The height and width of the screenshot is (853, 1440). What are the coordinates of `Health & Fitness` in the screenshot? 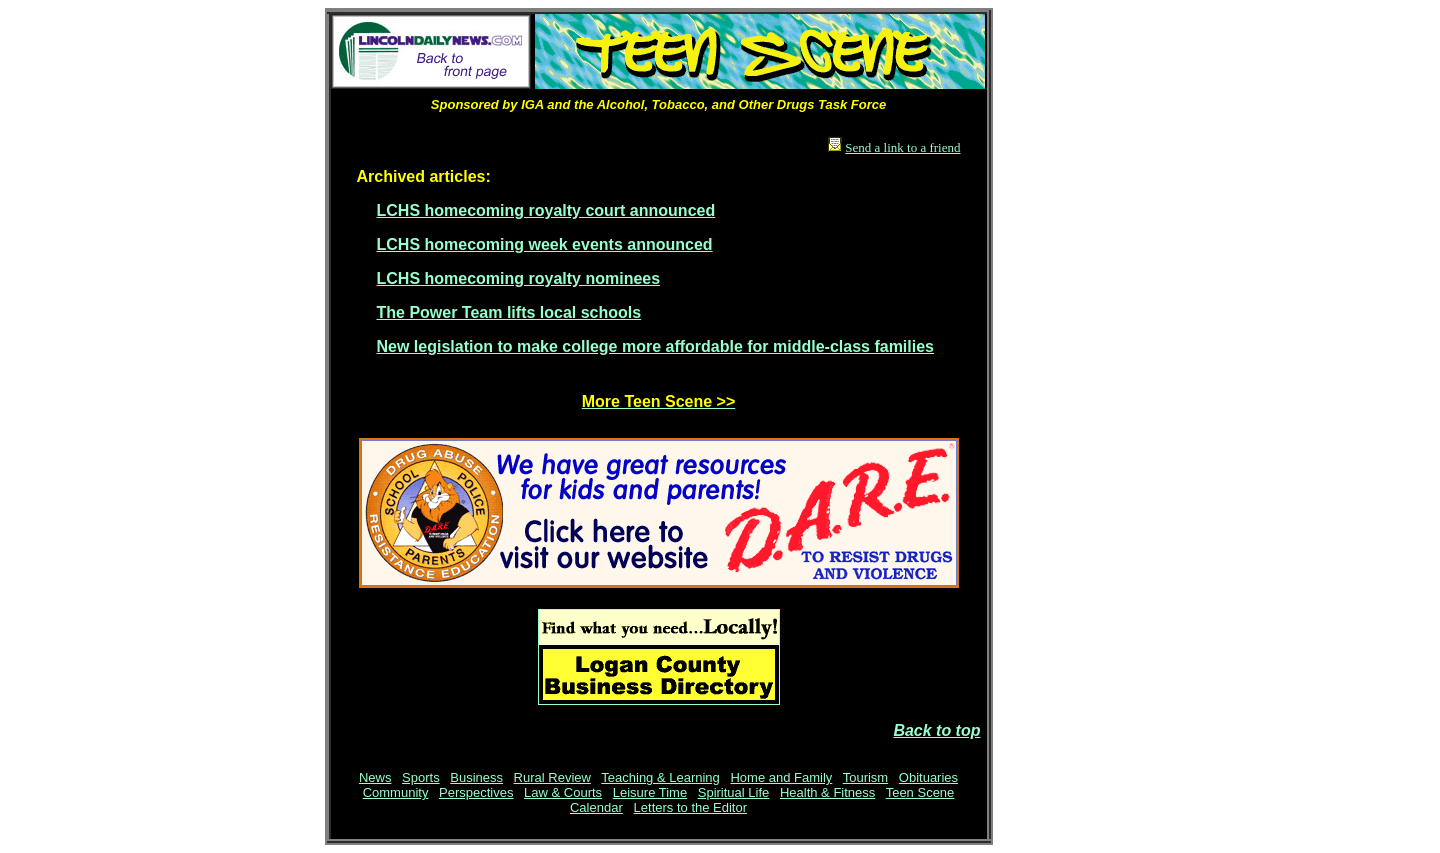 It's located at (827, 792).